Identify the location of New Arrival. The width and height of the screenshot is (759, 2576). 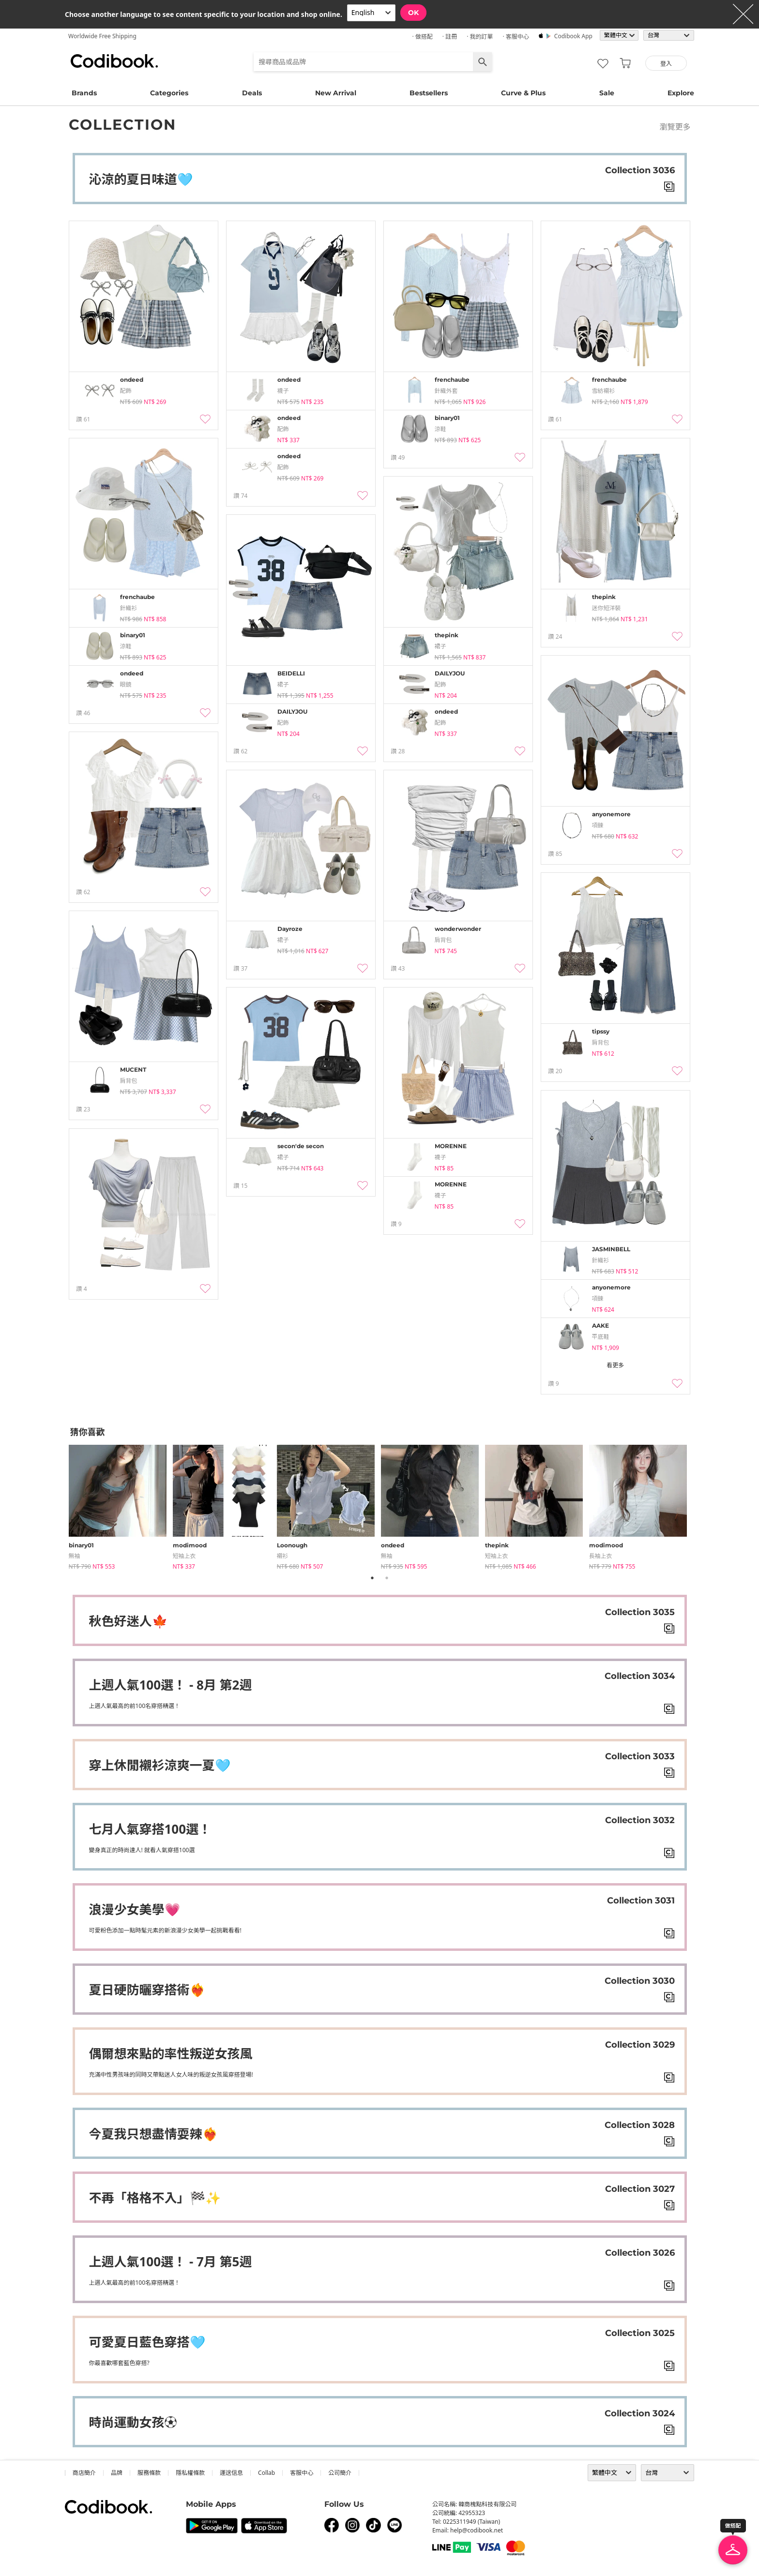
(335, 93).